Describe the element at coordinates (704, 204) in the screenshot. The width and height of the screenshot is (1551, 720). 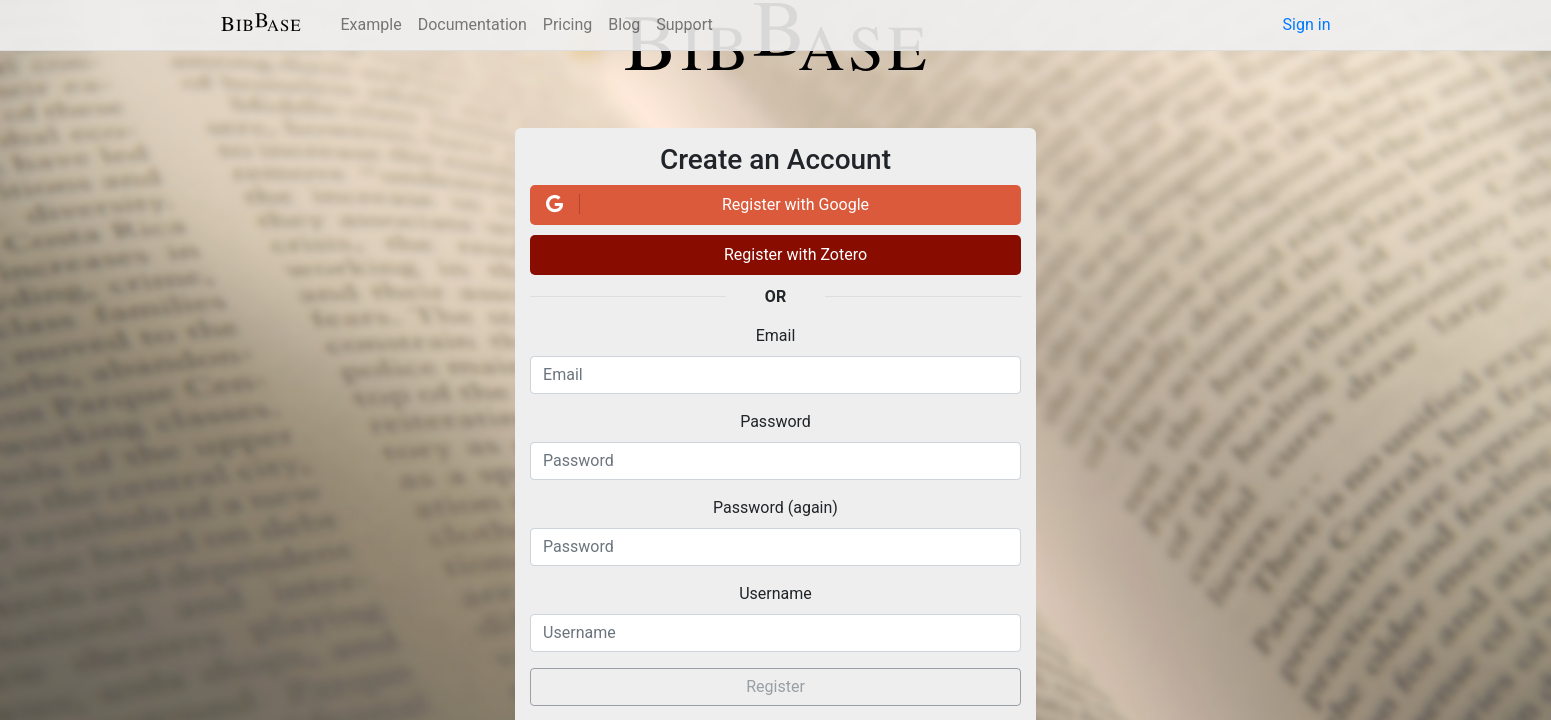
I see `Register with Google` at that location.